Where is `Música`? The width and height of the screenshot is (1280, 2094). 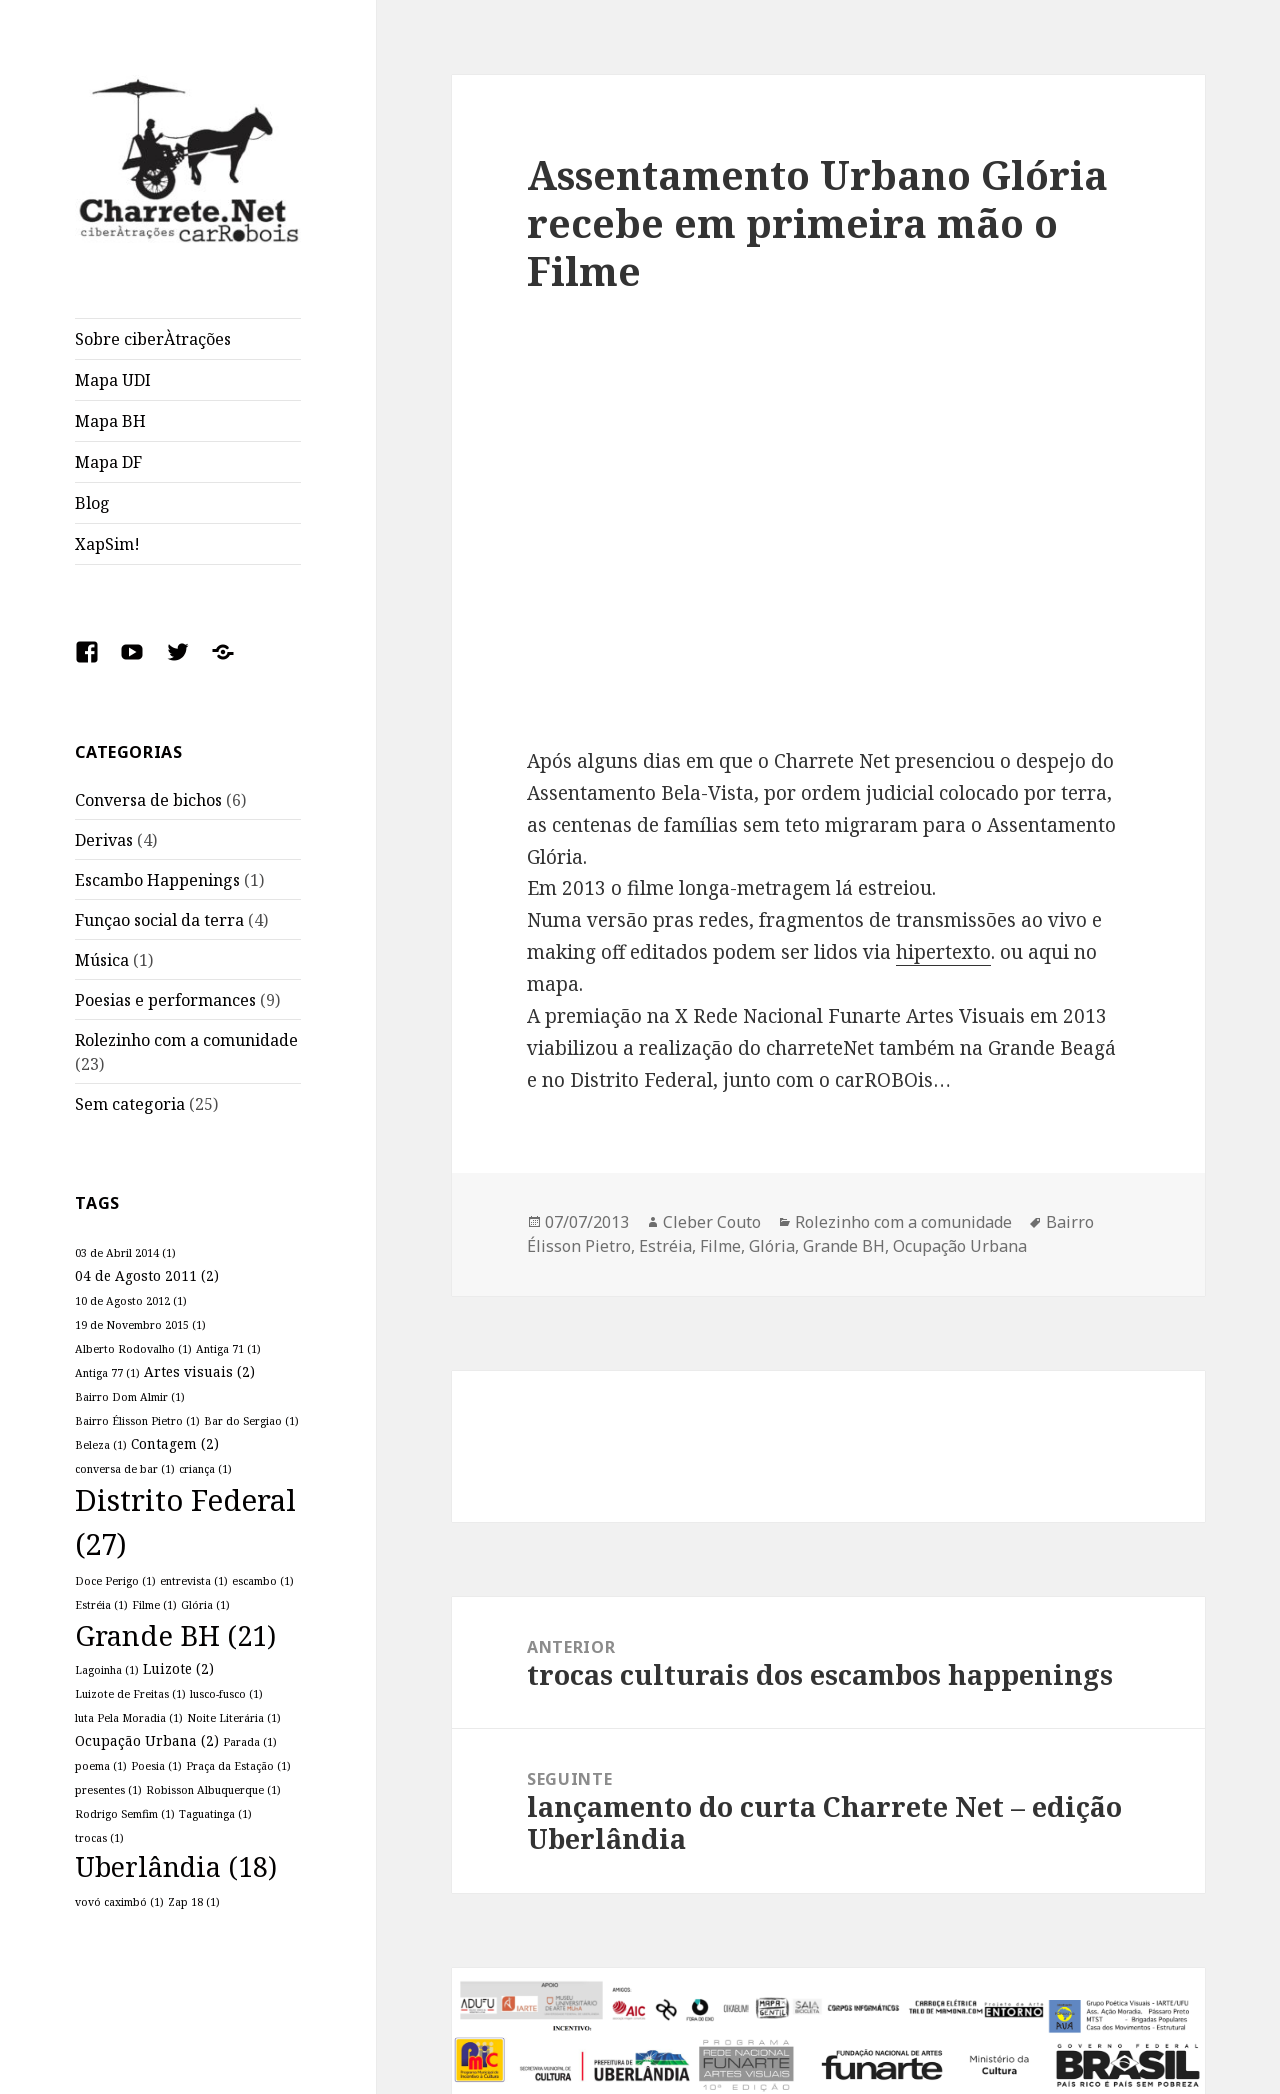
Música is located at coordinates (102, 960).